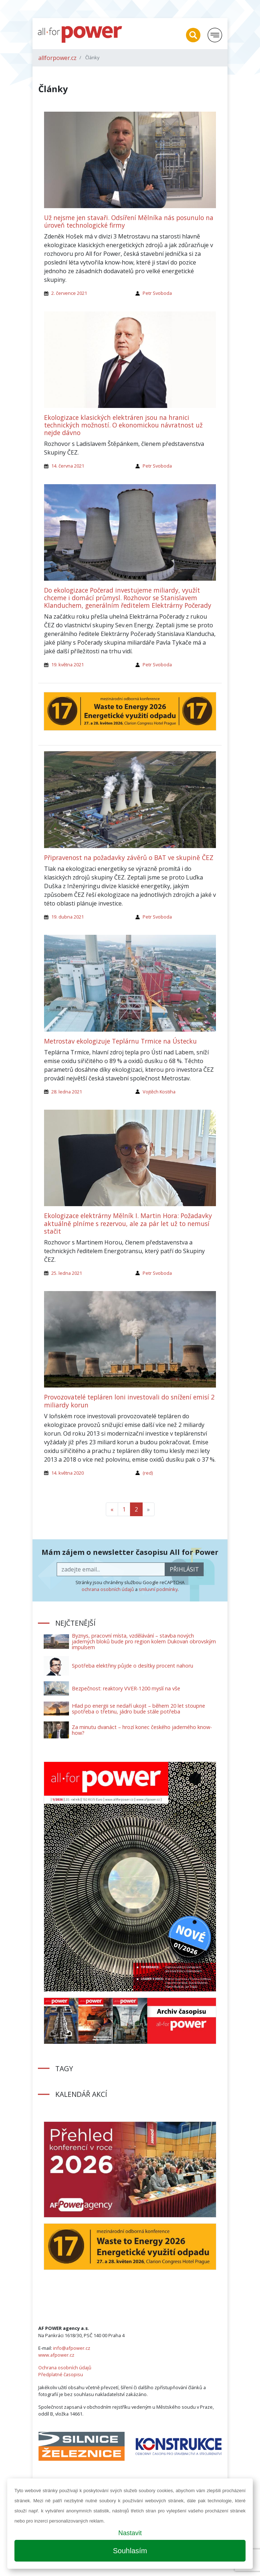 The height and width of the screenshot is (2576, 260). Describe the element at coordinates (158, 1589) in the screenshot. I see `smluvní podmínky` at that location.